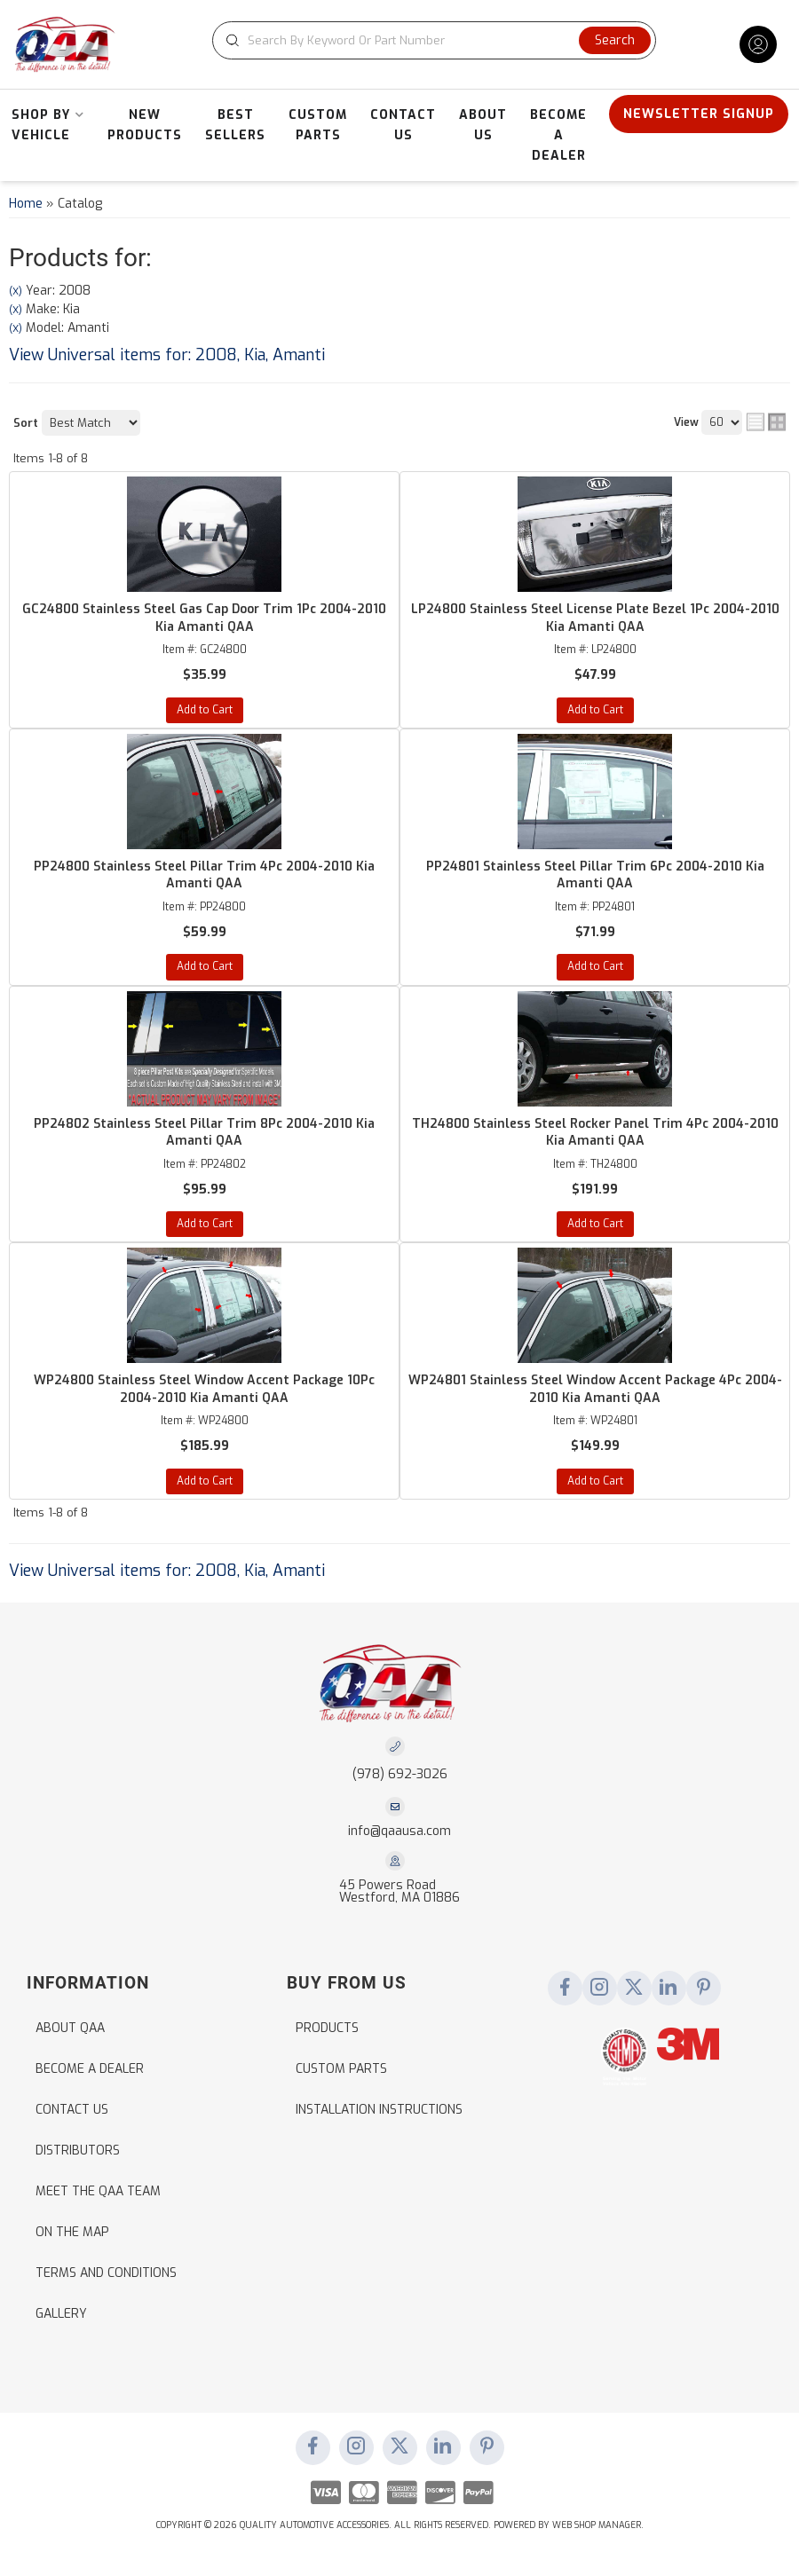 The height and width of the screenshot is (2576, 799). I want to click on (978) 692-3026, so click(399, 1774).